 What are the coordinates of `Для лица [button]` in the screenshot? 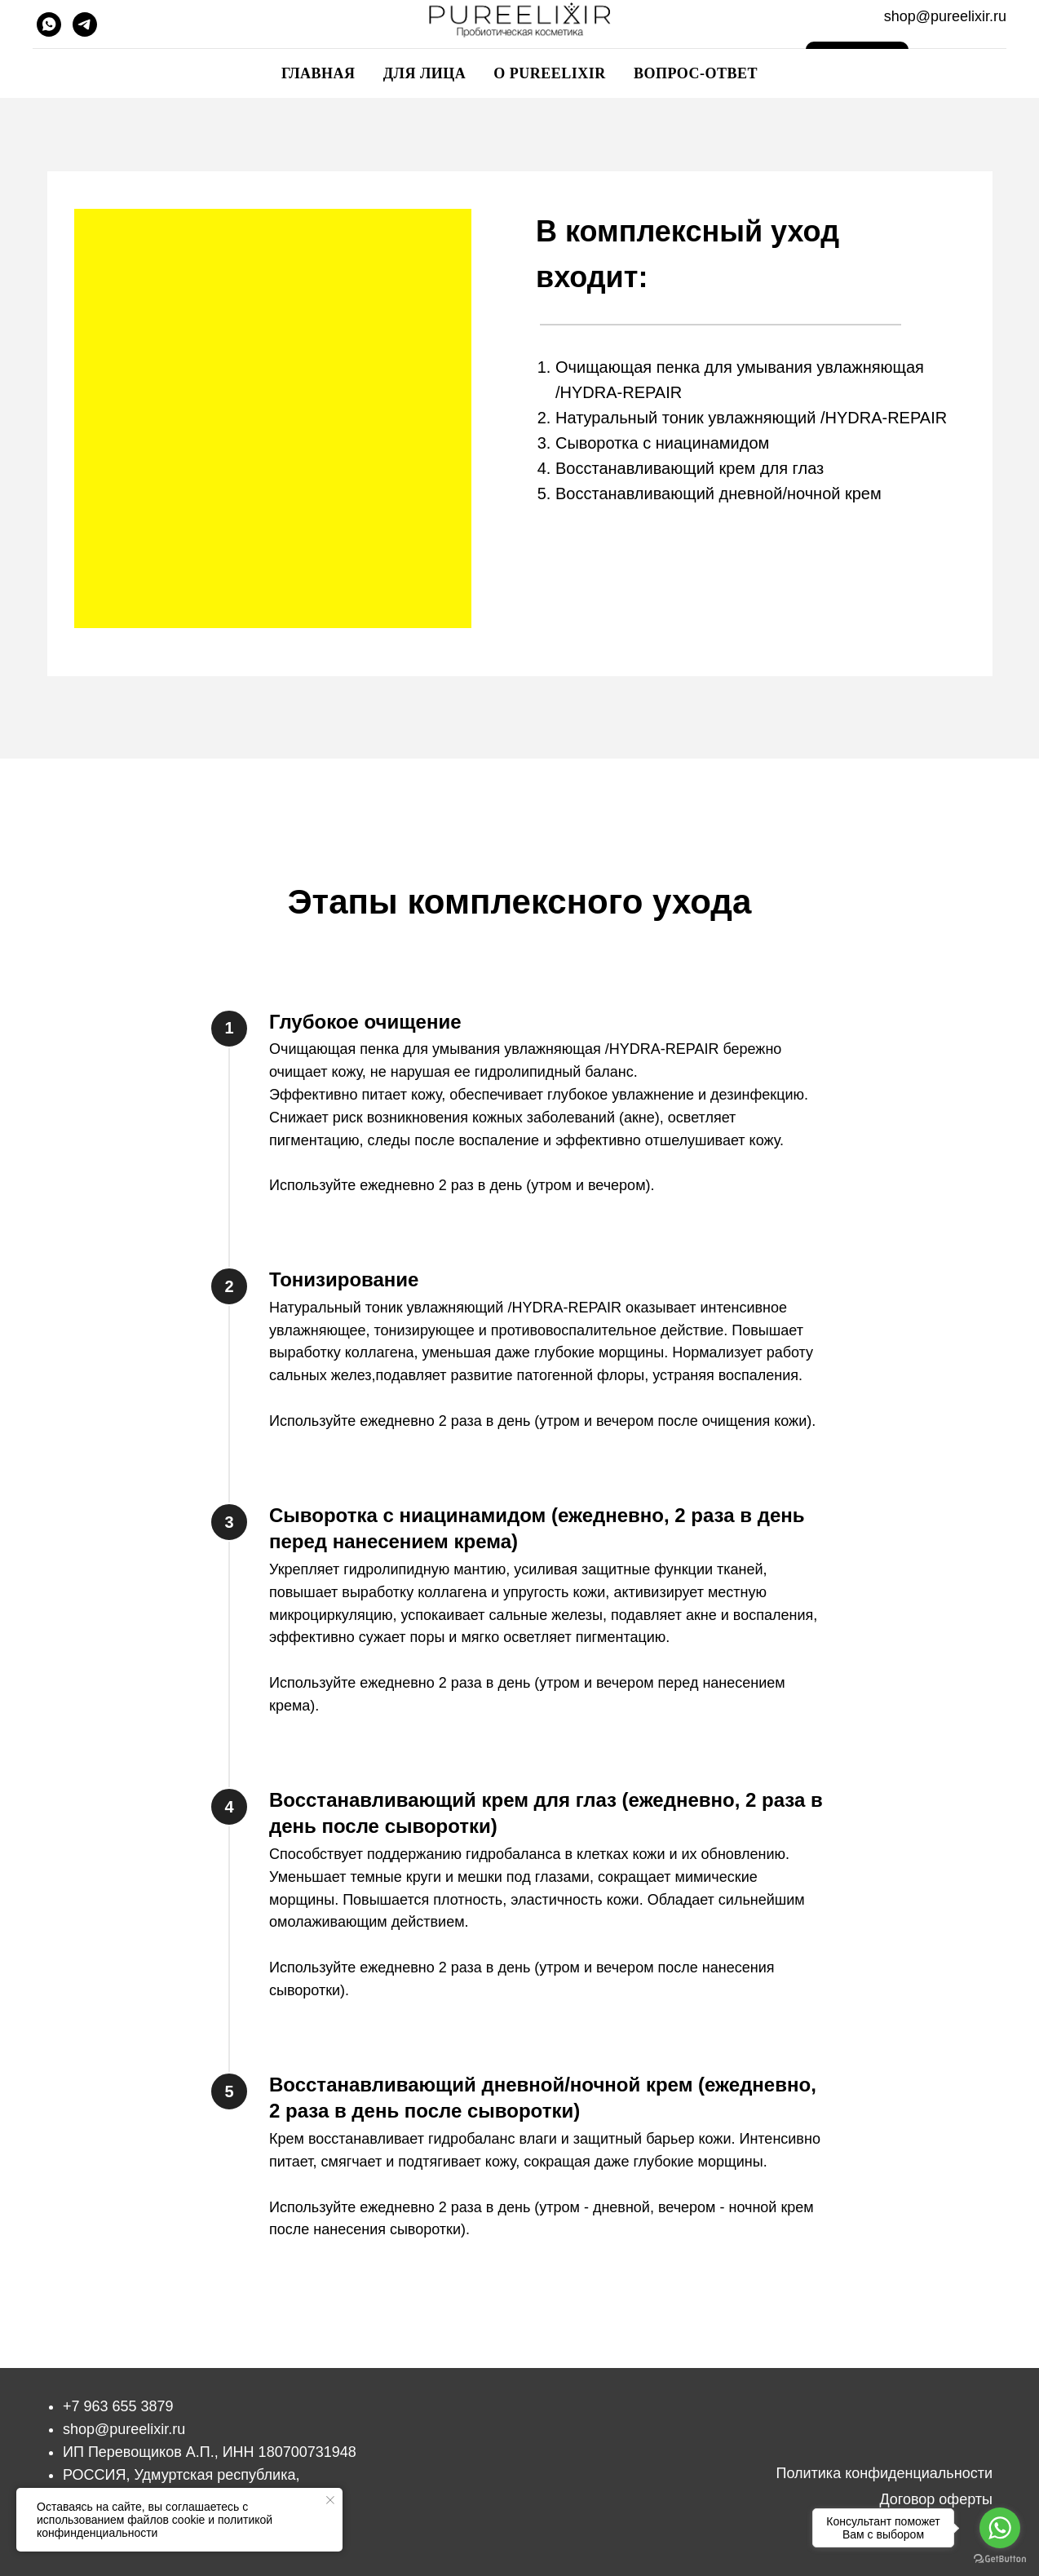 It's located at (424, 73).